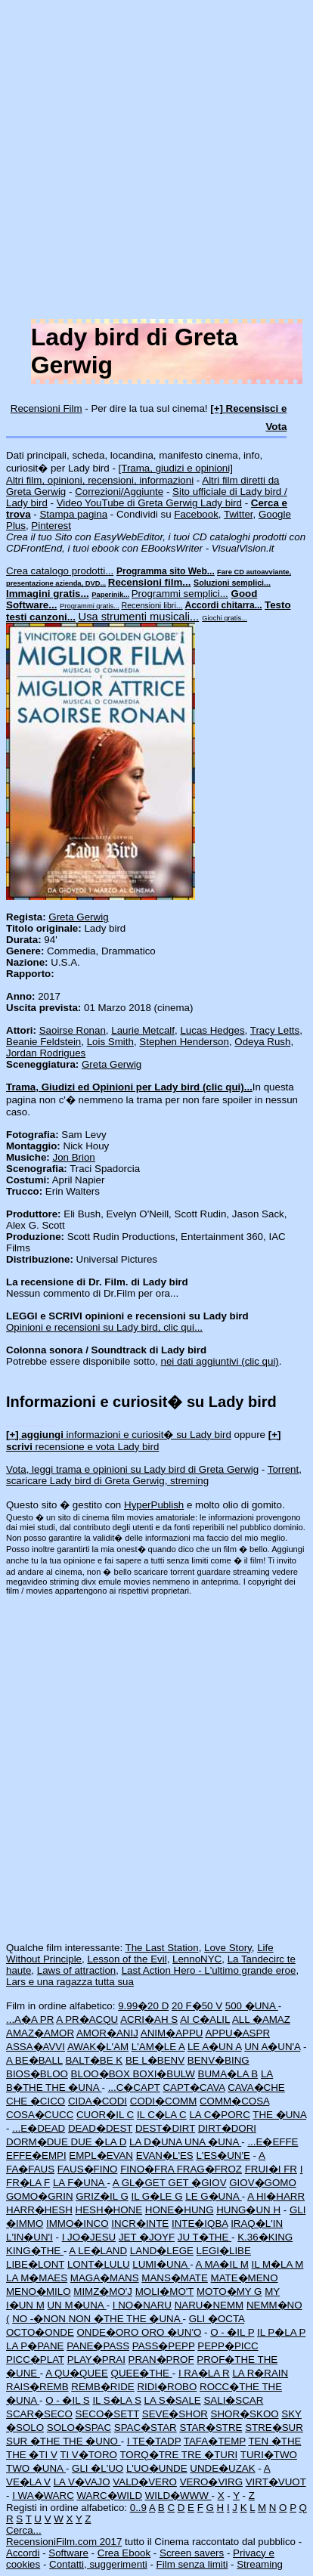 The image size is (313, 2576). I want to click on A PR�ACQU, so click(87, 2019).